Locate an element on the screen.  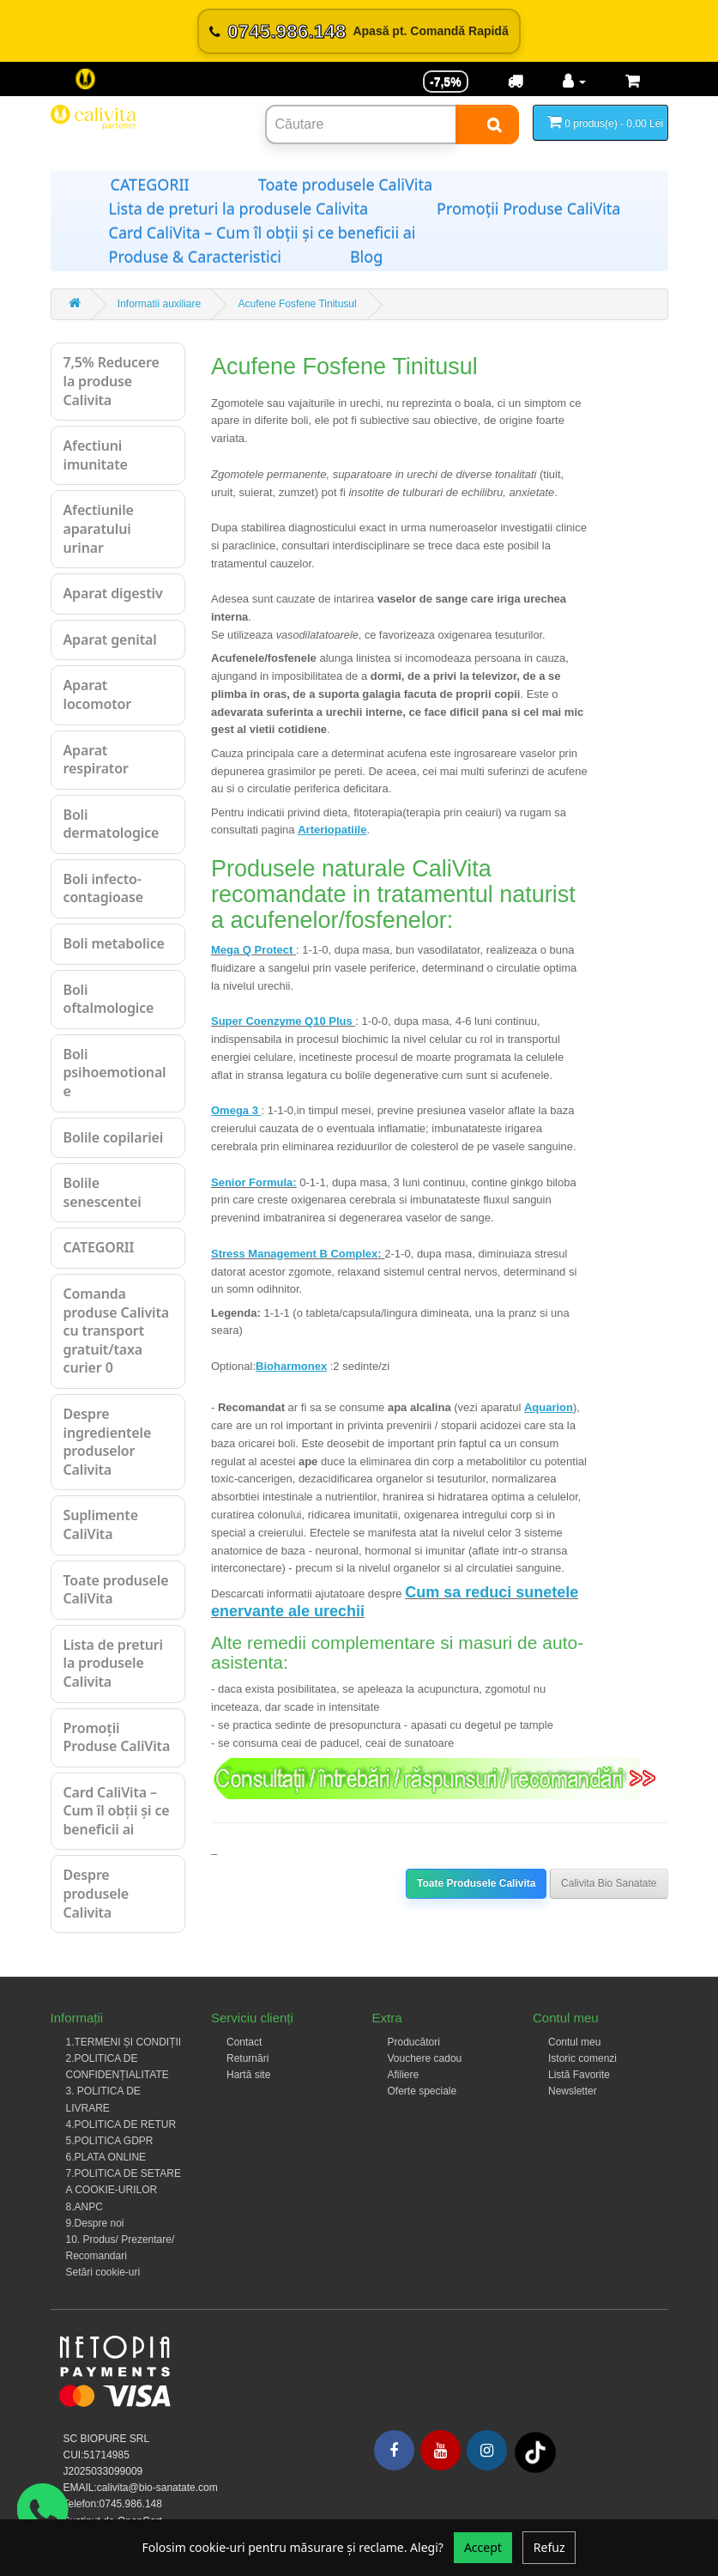
Accept is located at coordinates (483, 2547).